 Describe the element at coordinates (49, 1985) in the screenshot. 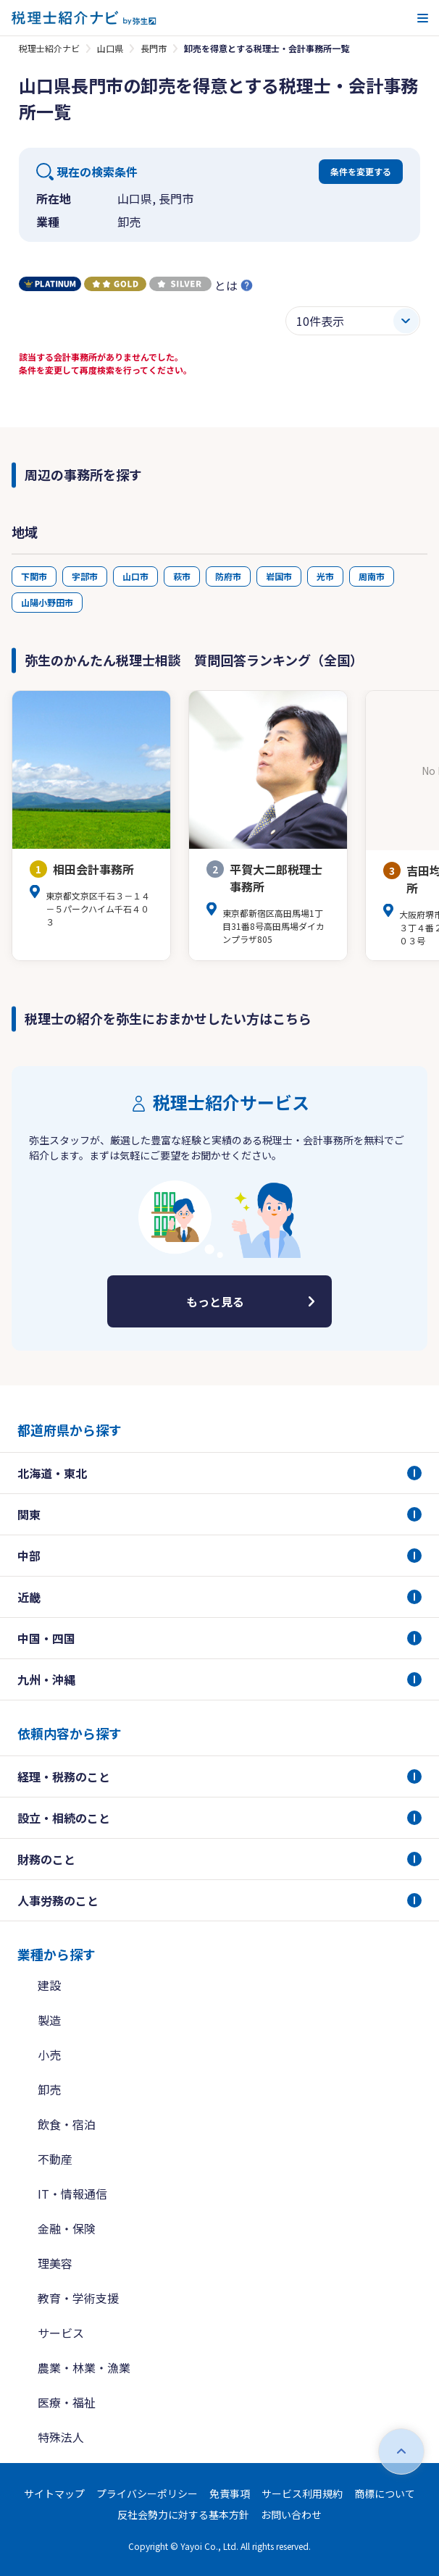

I see `建設` at that location.